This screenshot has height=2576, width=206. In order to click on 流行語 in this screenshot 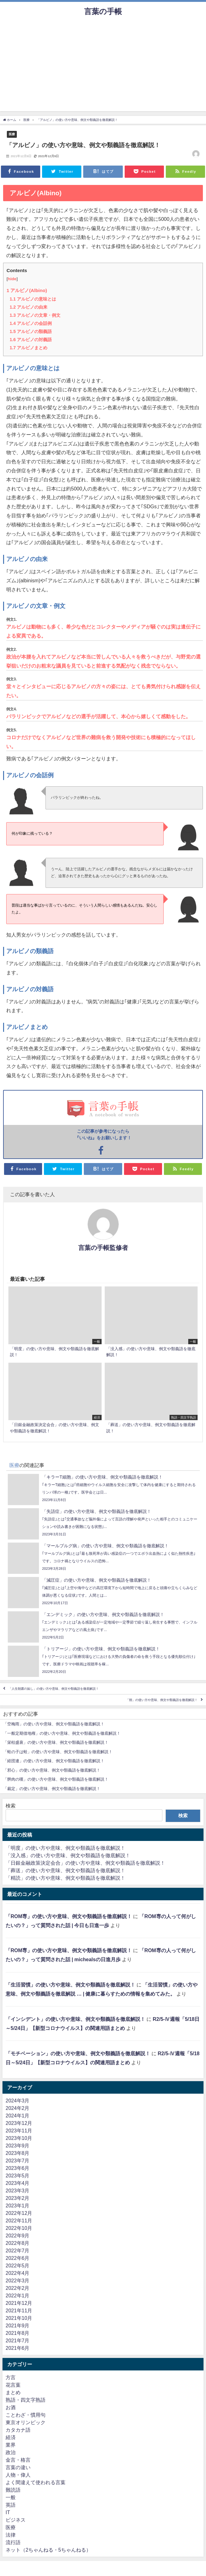, I will do `click(13, 2542)`.